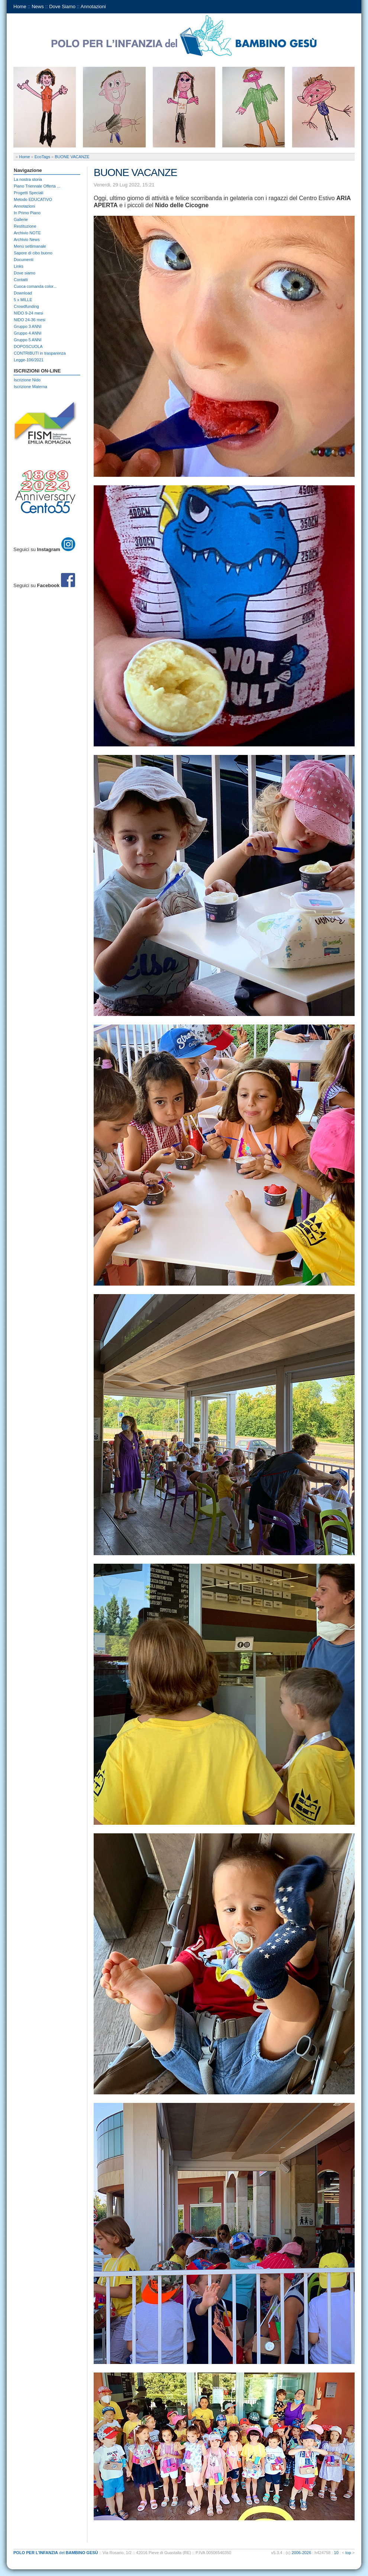 This screenshot has width=368, height=2576. I want to click on Progetti Speciali, so click(28, 192).